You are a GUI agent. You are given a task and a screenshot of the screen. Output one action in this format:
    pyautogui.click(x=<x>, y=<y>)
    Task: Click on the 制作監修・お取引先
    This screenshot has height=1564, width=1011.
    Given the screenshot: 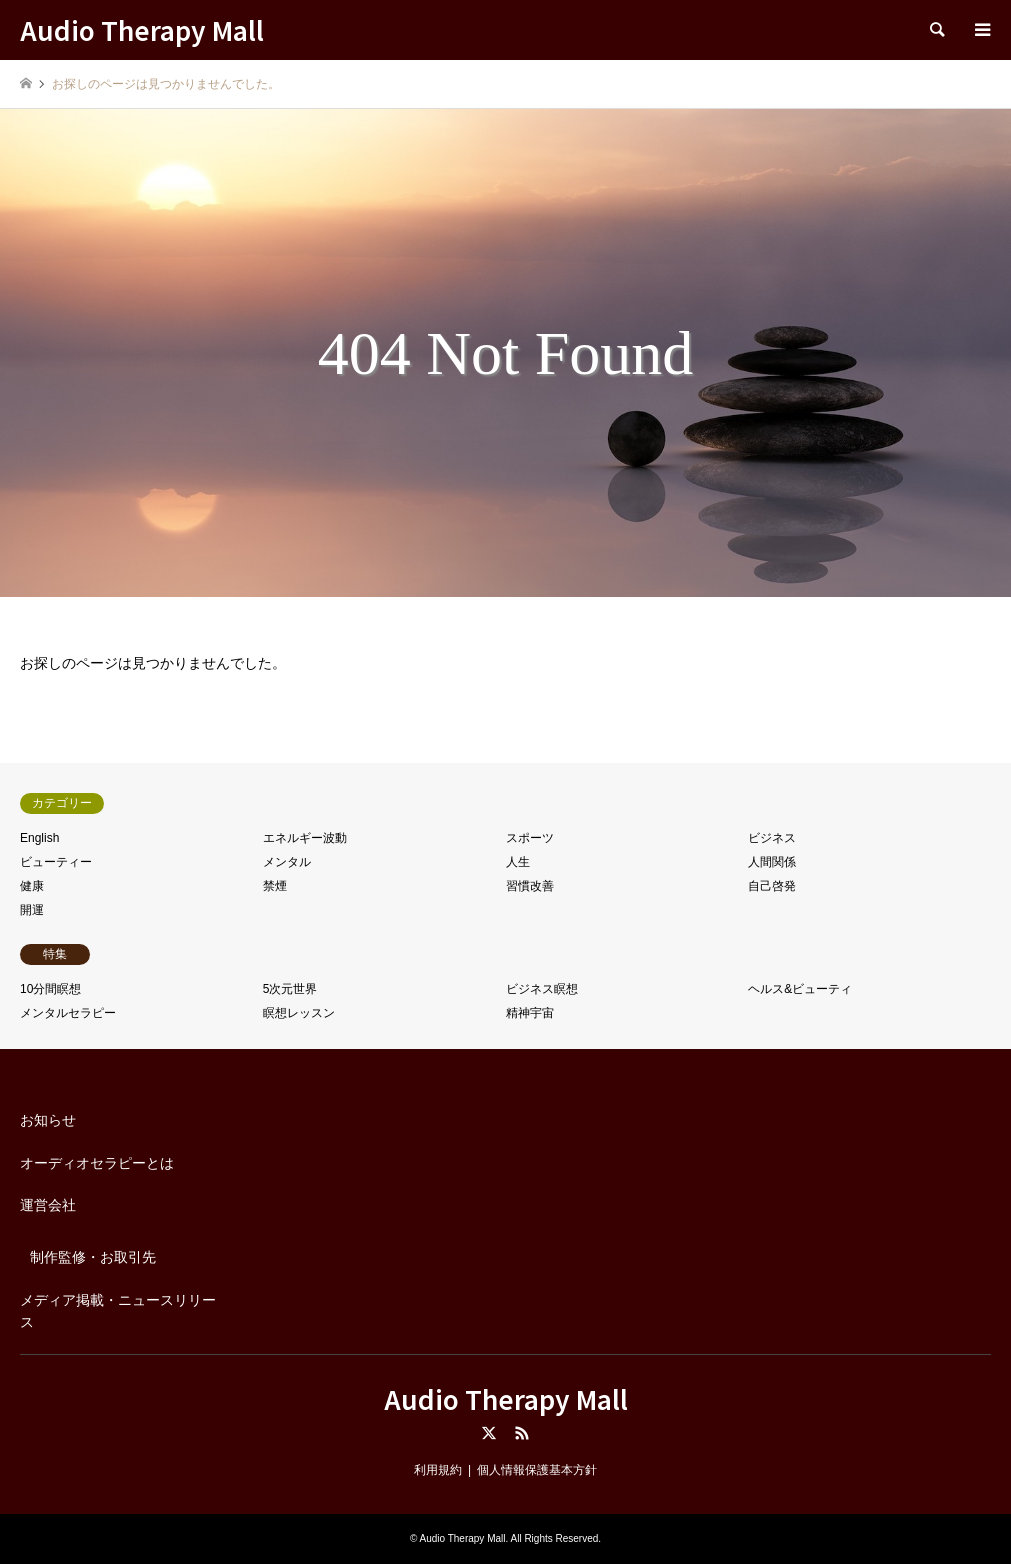 What is the action you would take?
    pyautogui.click(x=93, y=1257)
    